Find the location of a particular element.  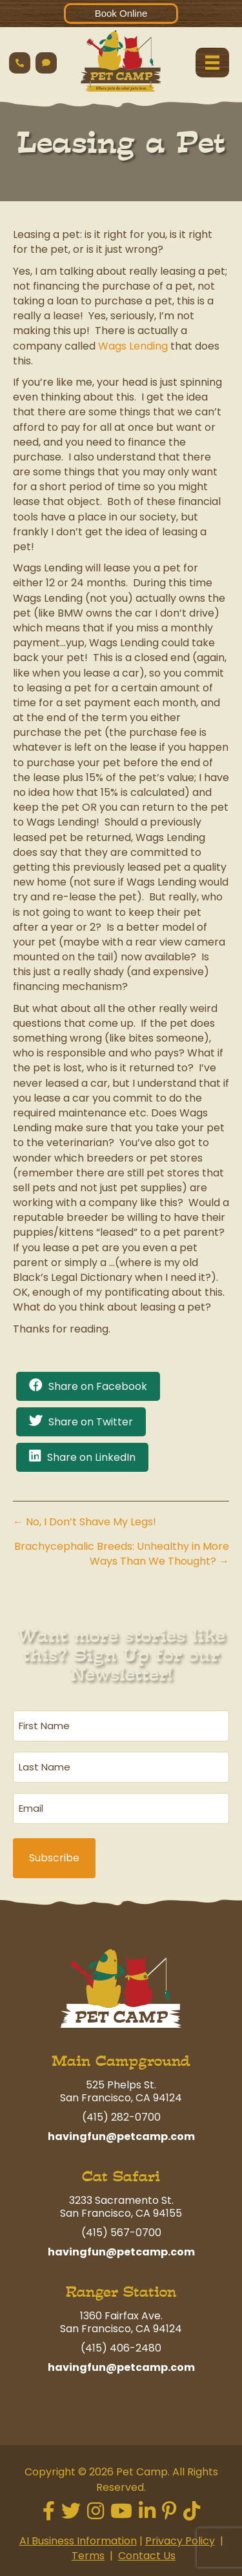

Share on Twitter is located at coordinates (90, 1421).